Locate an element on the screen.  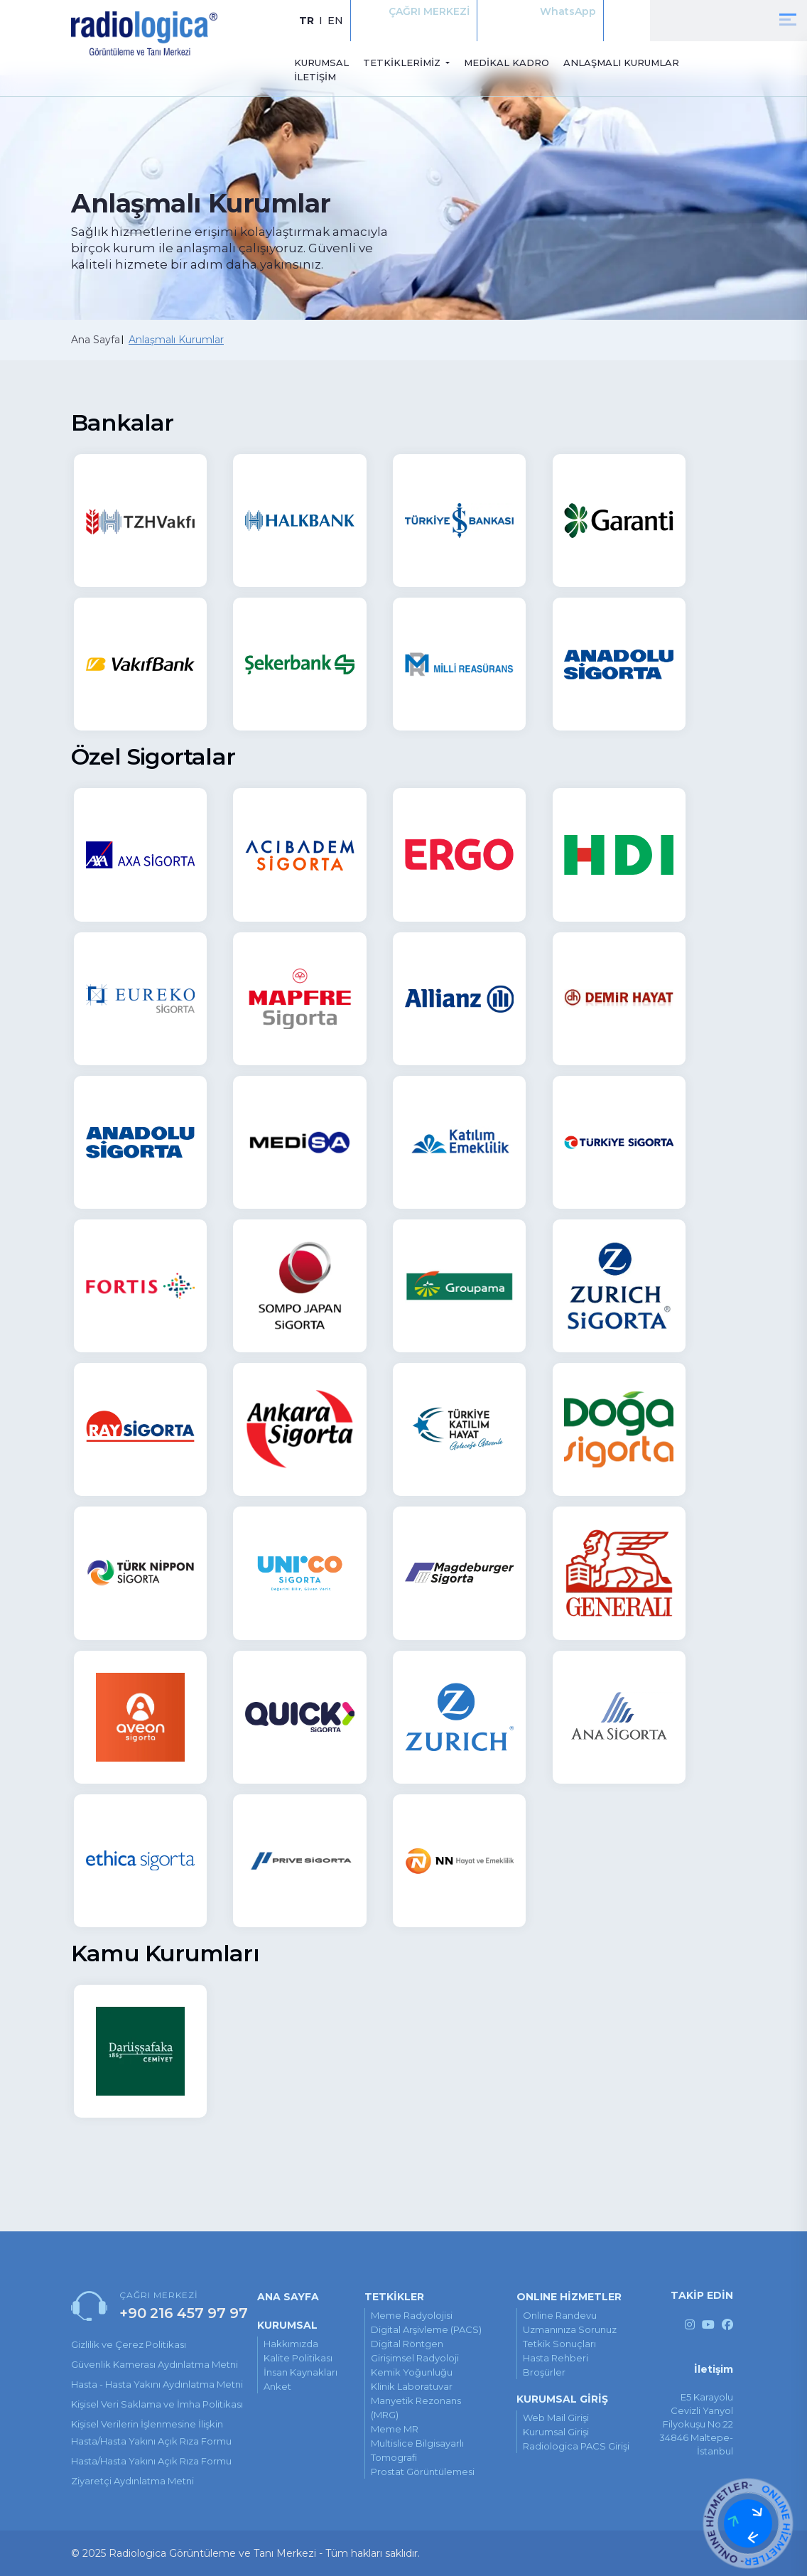
Radiologica PACS Girişi is located at coordinates (576, 2446).